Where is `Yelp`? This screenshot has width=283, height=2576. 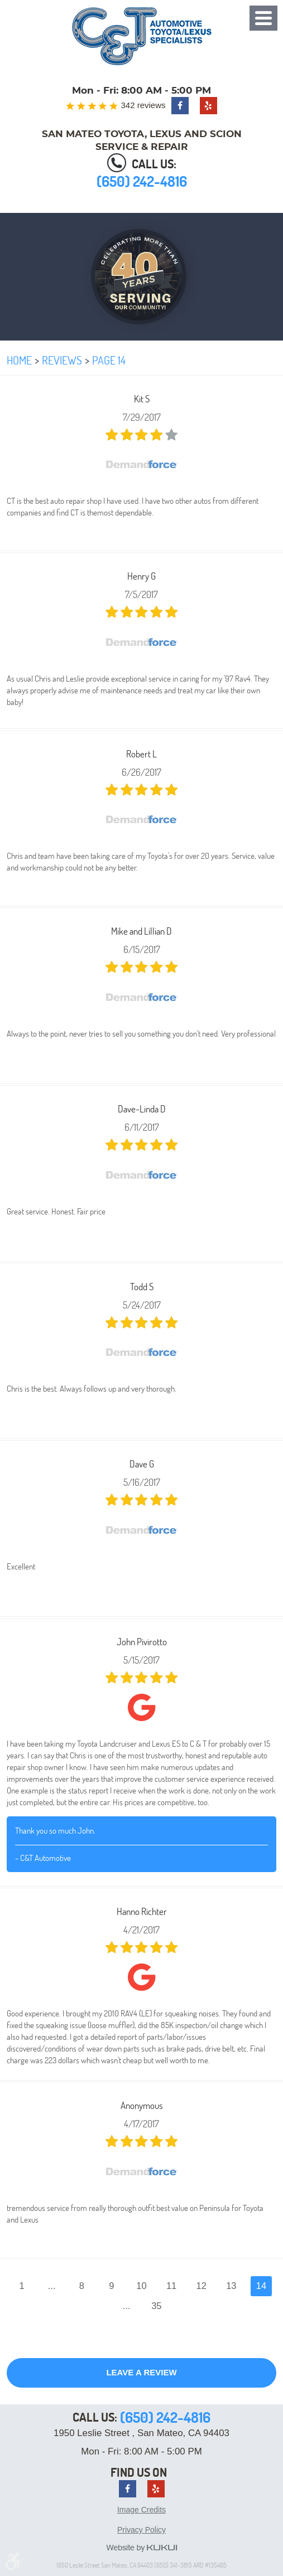
Yelp is located at coordinates (208, 105).